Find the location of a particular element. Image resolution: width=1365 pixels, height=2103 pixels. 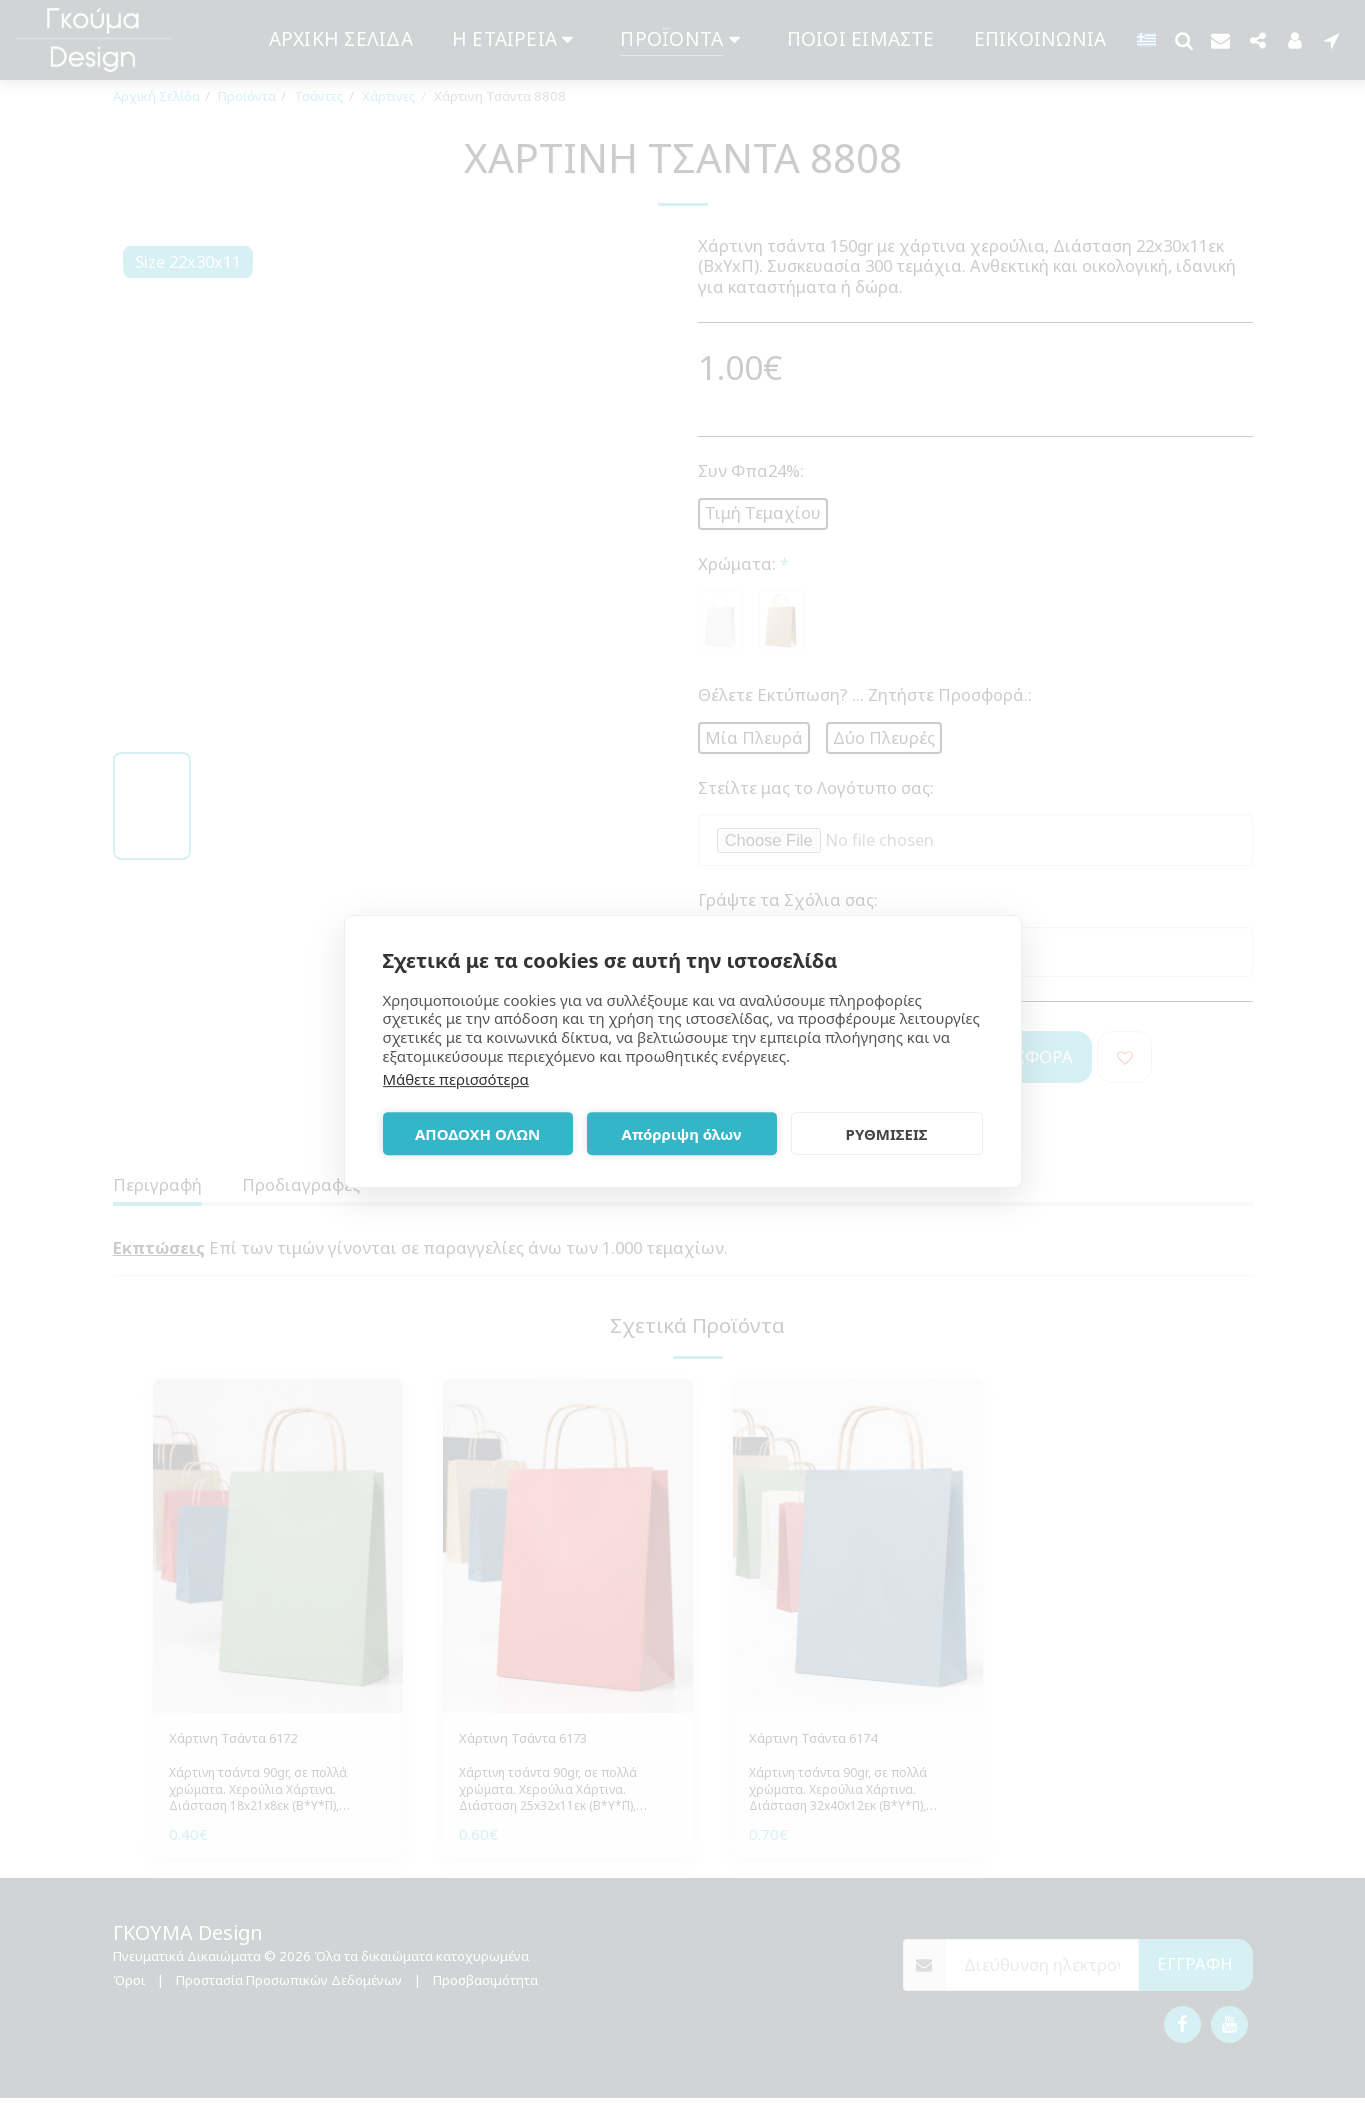

Μάθετε περισσότερα is located at coordinates (456, 1079).